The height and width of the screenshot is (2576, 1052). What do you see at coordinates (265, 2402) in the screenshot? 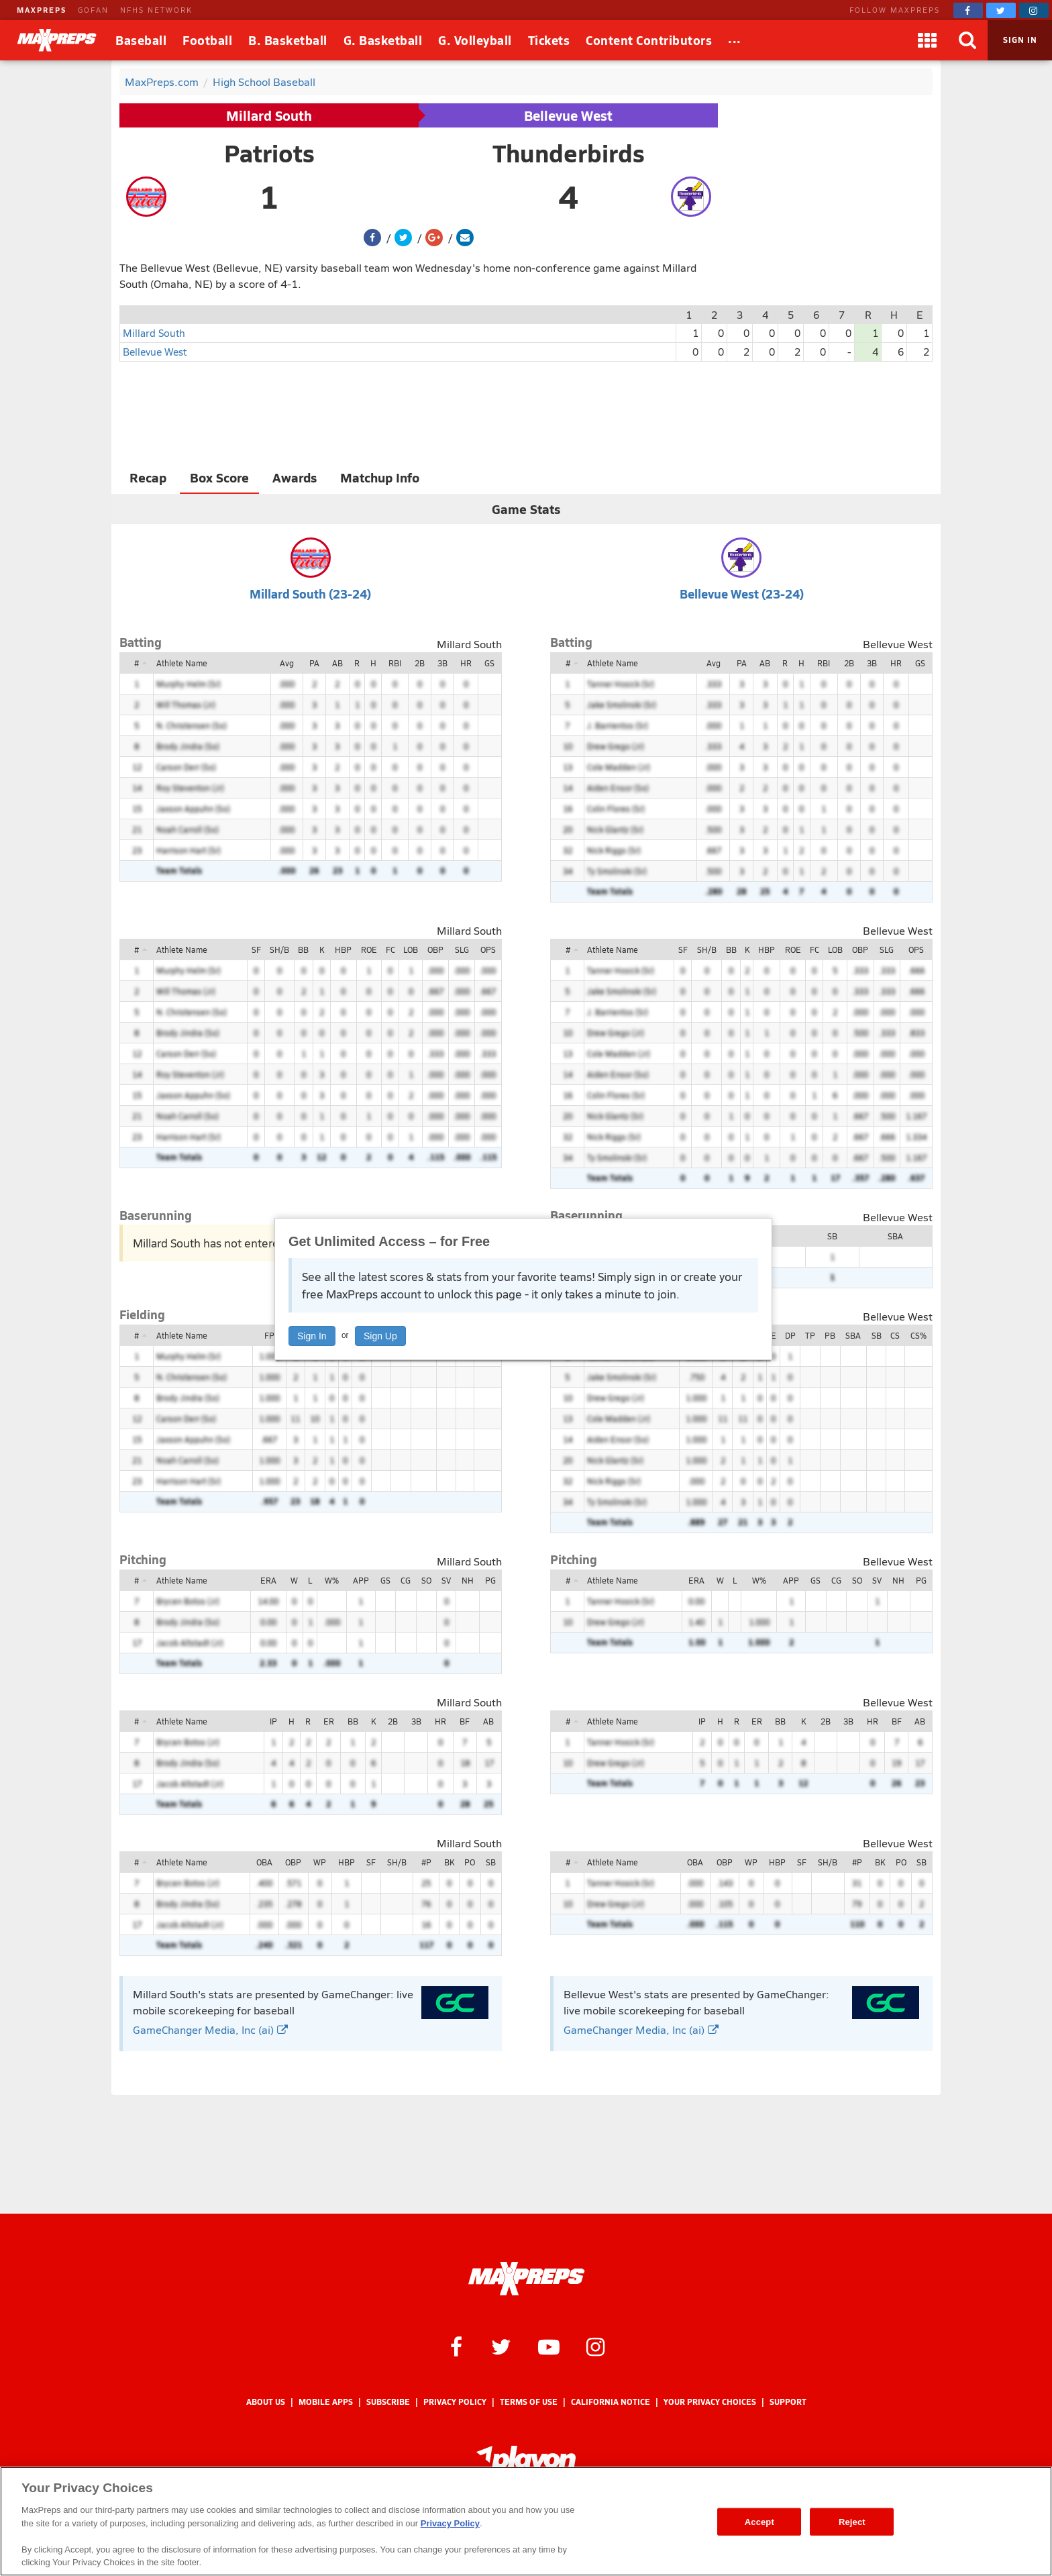
I see `About Us` at bounding box center [265, 2402].